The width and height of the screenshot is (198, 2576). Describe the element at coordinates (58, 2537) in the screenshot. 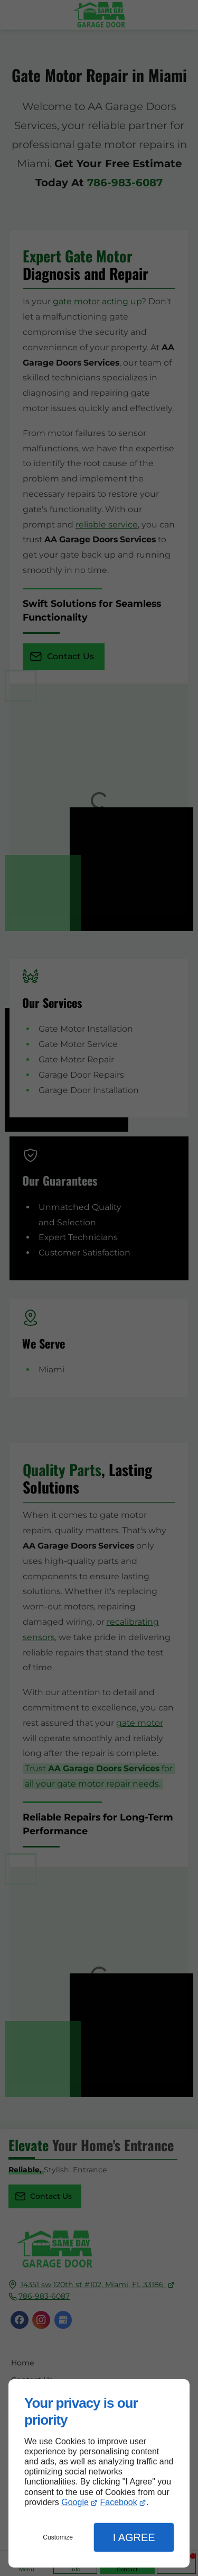

I see `Customize [button]` at that location.